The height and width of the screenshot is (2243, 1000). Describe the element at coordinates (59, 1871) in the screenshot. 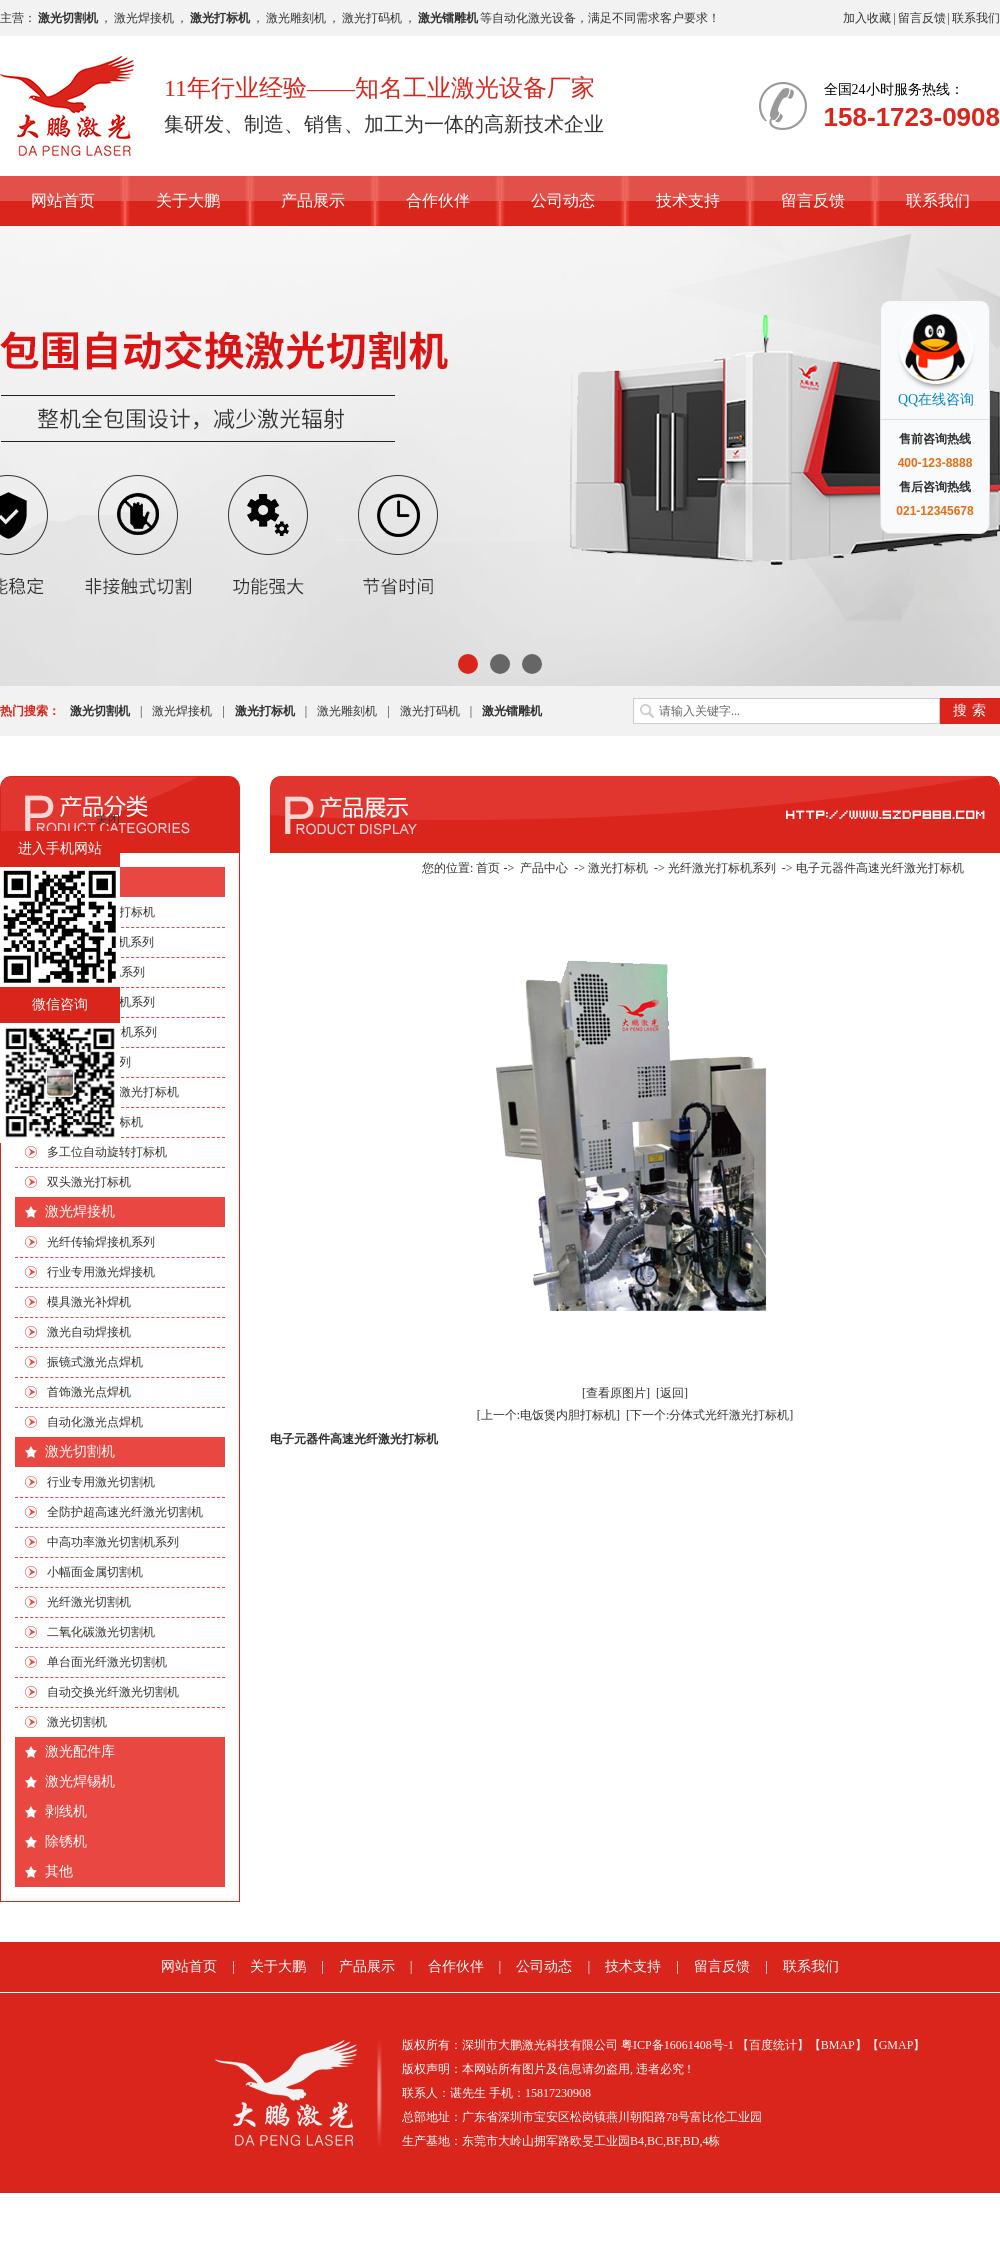

I see `其他` at that location.